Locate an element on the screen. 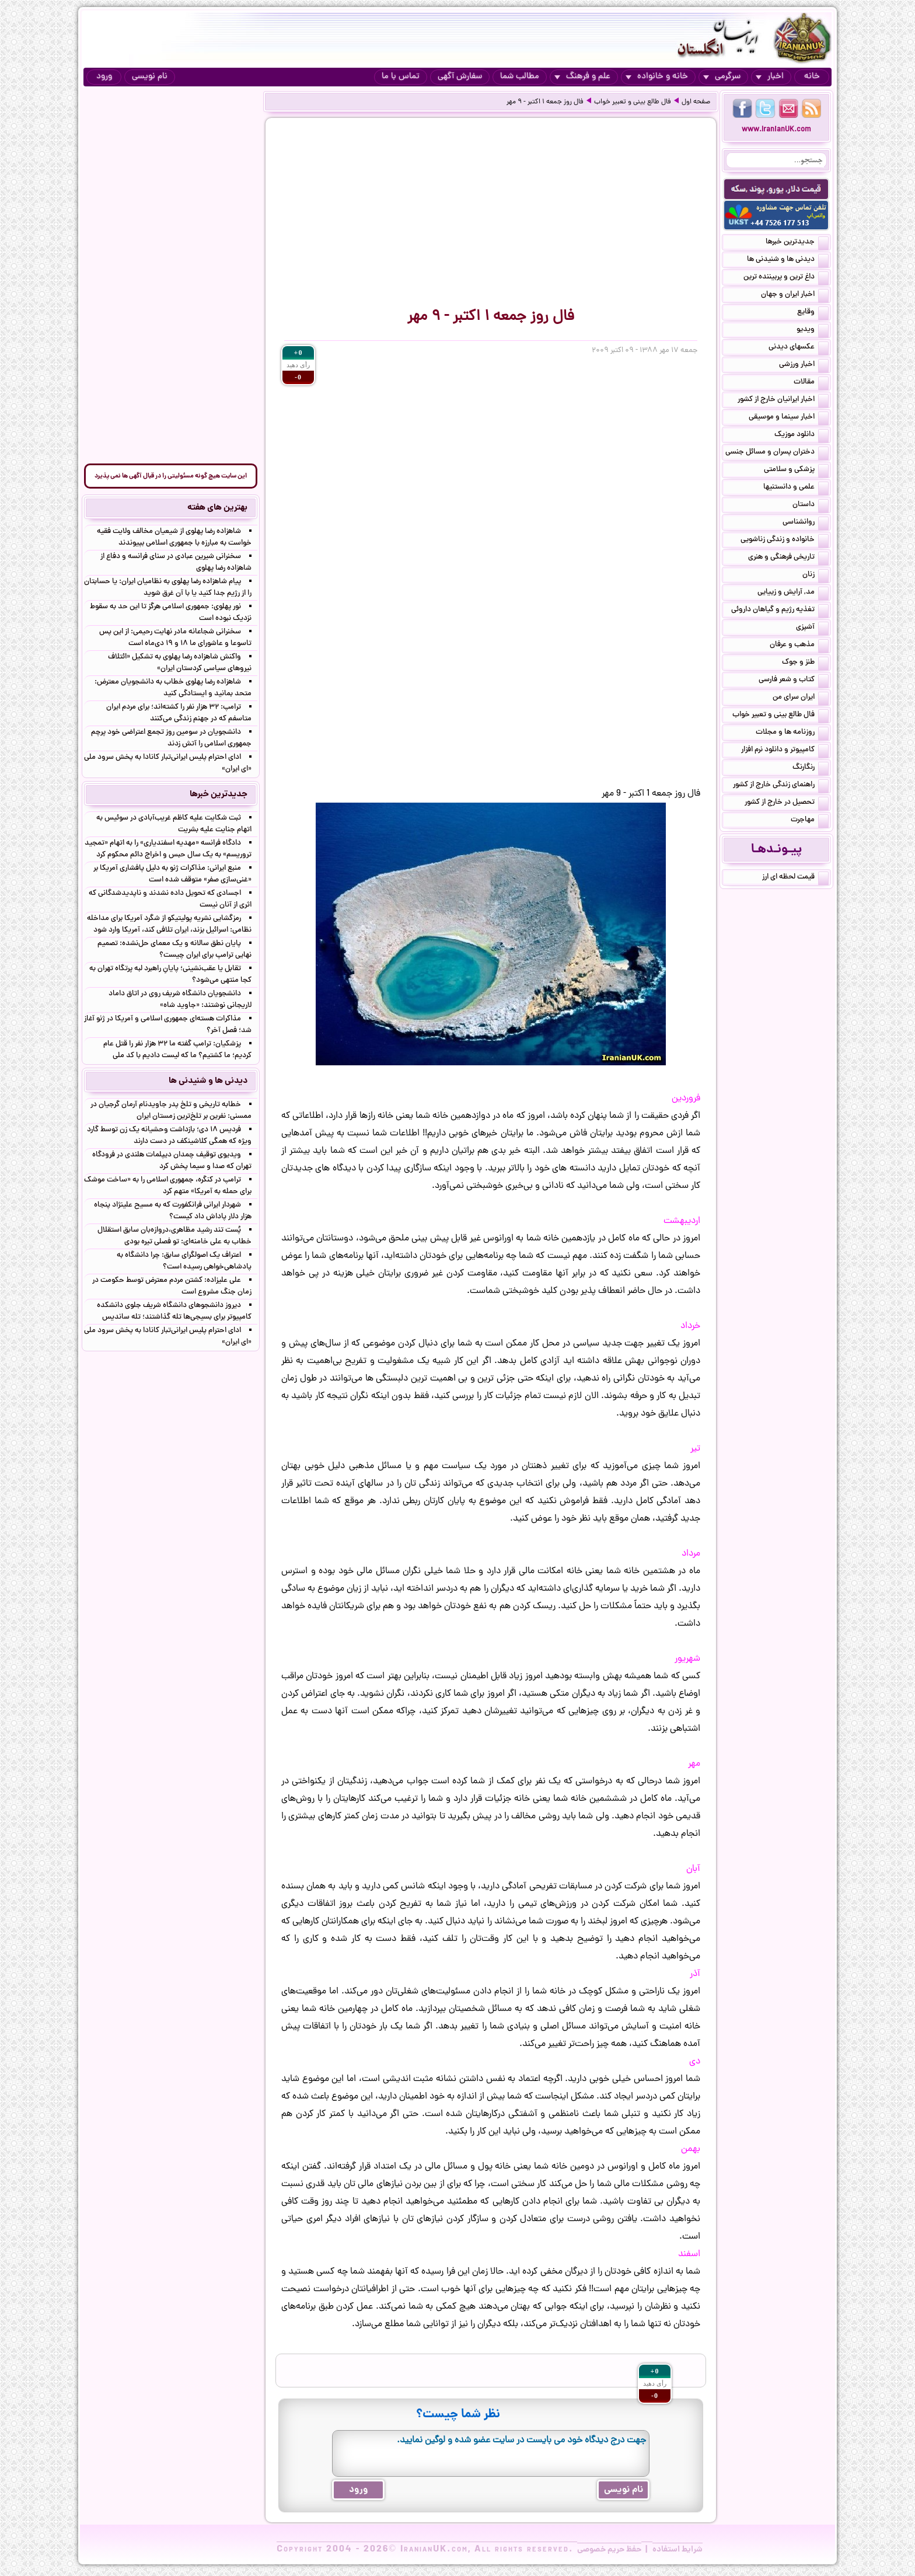  پزشکی و سلامتی is located at coordinates (796, 470).